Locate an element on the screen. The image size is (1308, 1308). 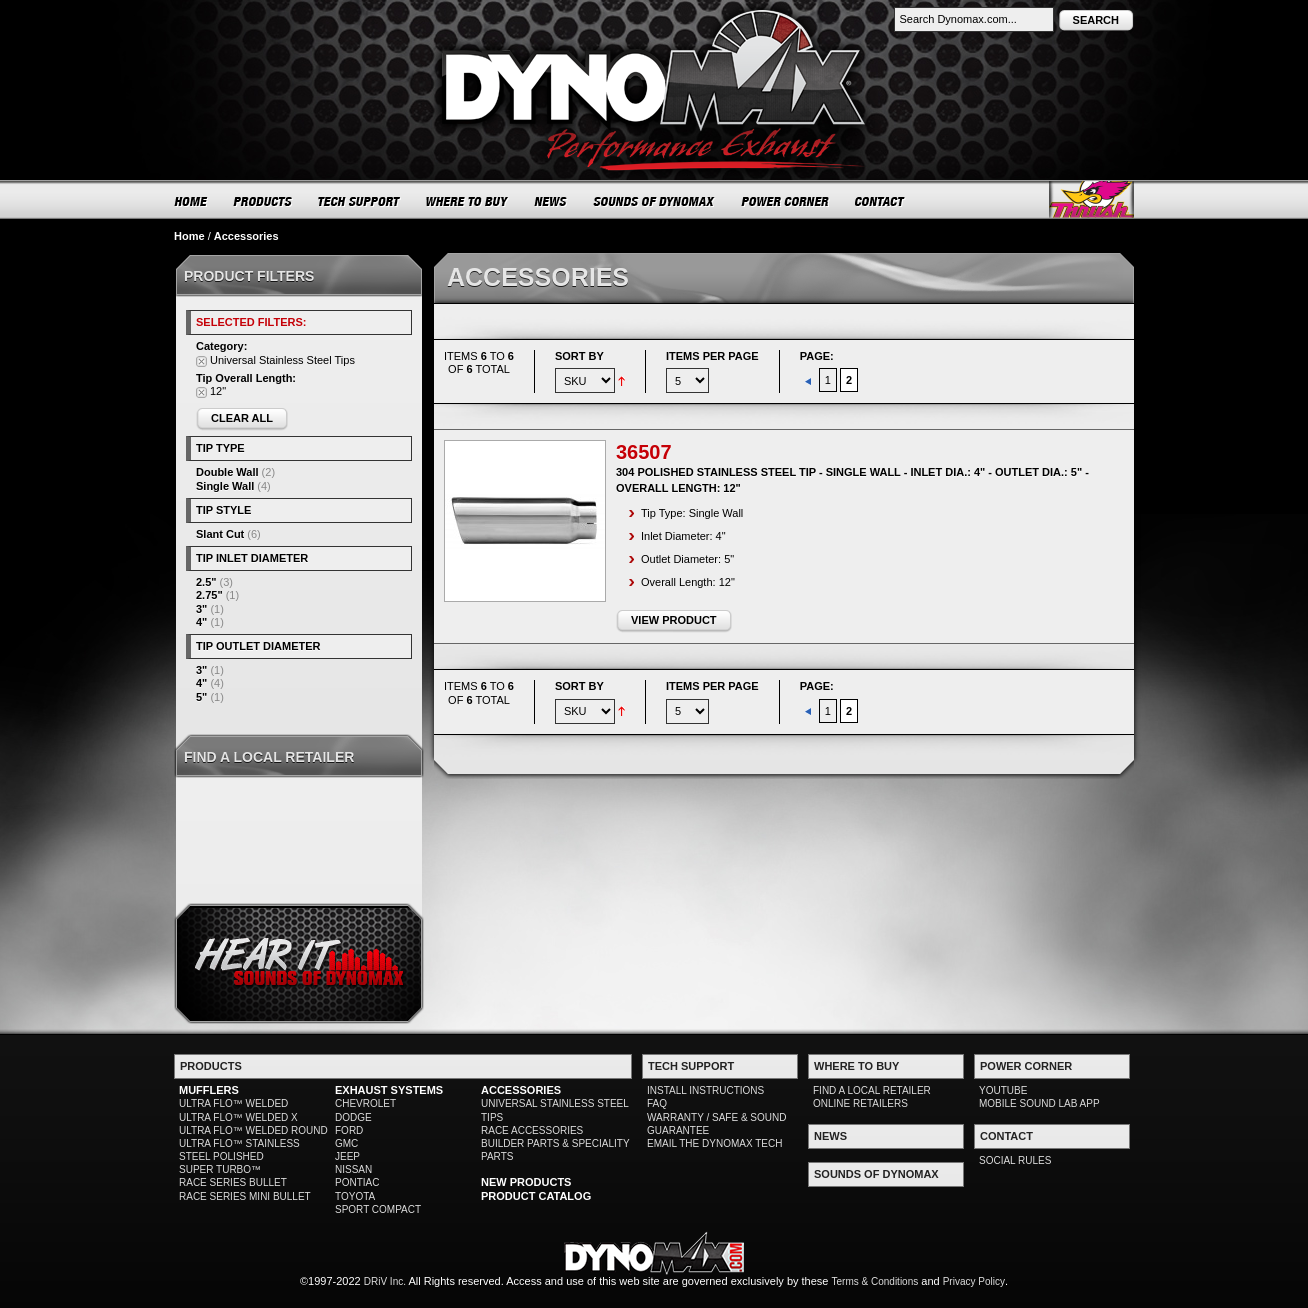
NISSAN is located at coordinates (353, 1169).